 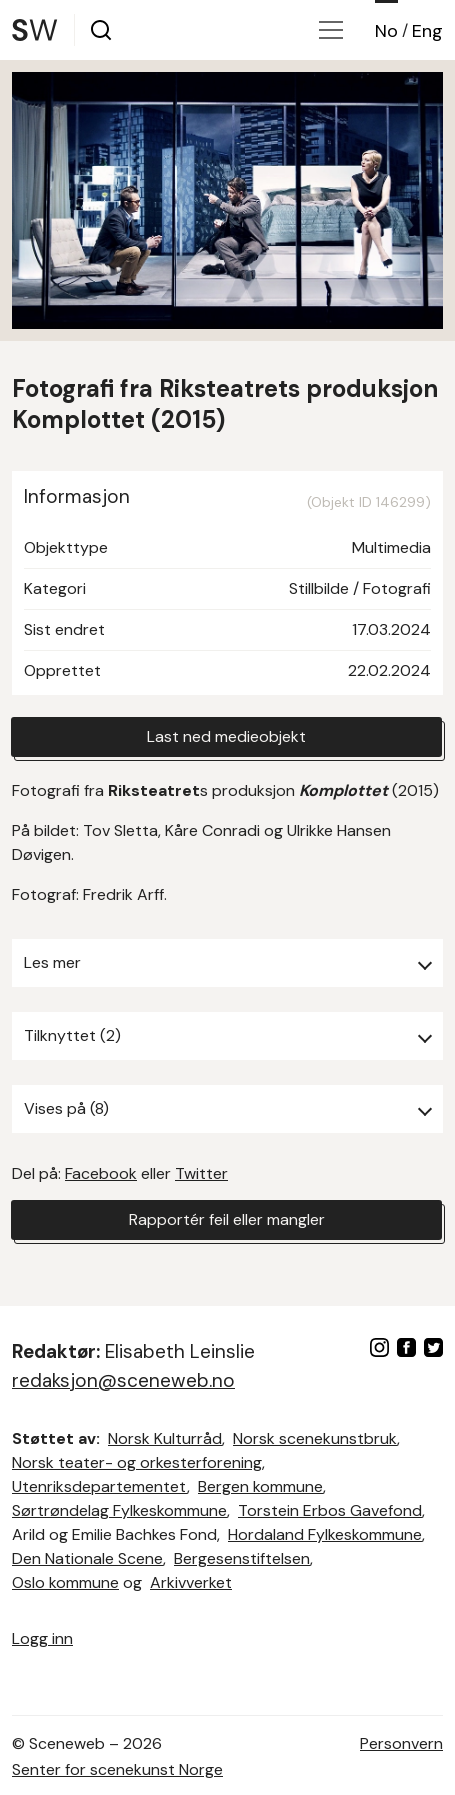 I want to click on Bergesenstiftelsen, so click(x=242, y=1558).